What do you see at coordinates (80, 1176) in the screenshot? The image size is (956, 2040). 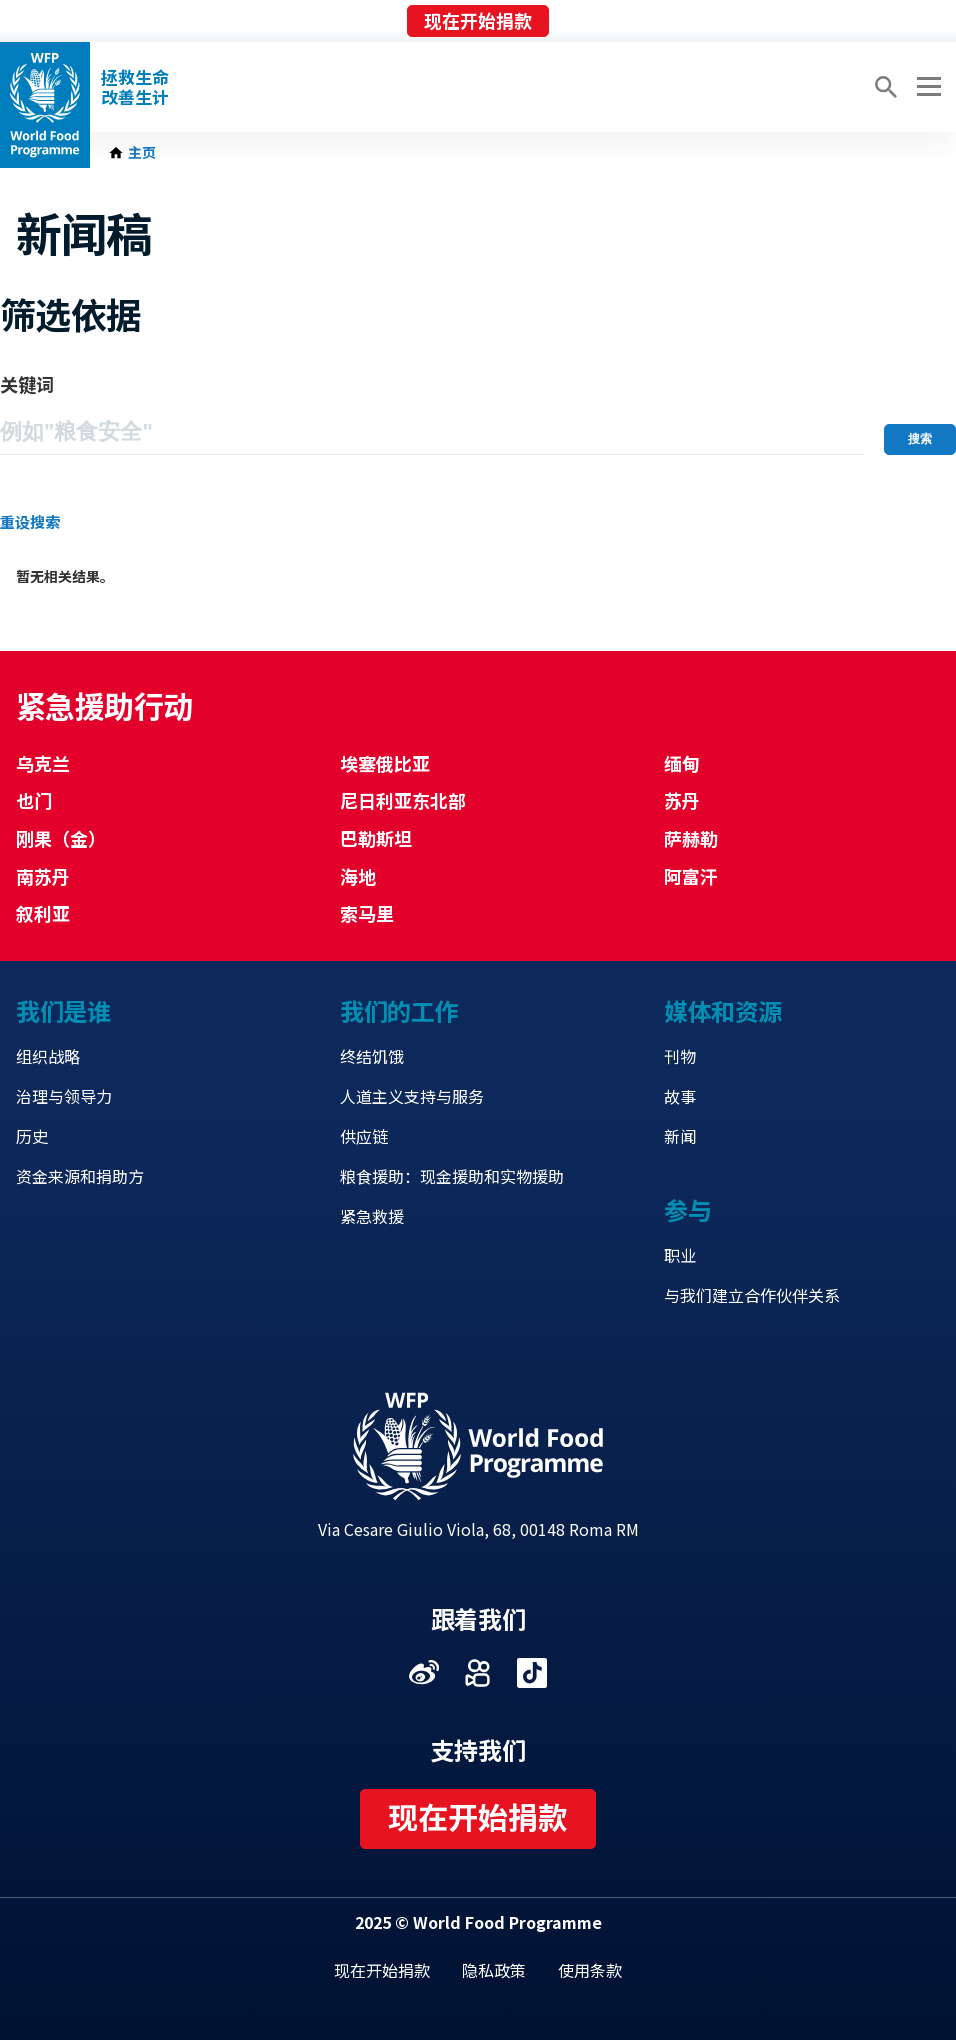 I see `资金来源和捐助方` at bounding box center [80, 1176].